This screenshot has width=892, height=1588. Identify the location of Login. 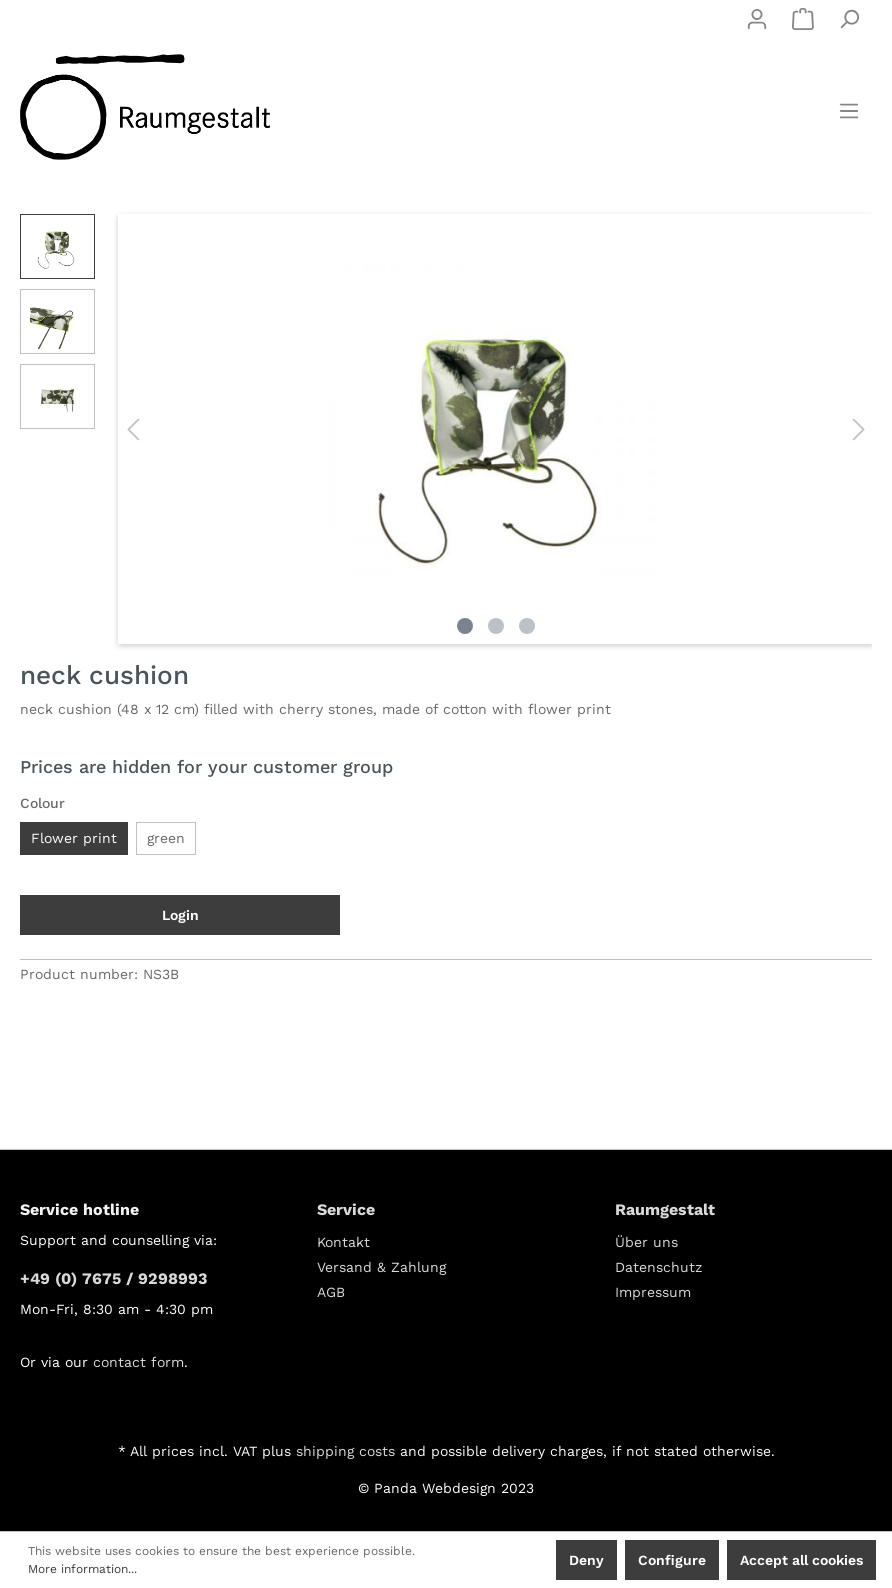
(180, 915).